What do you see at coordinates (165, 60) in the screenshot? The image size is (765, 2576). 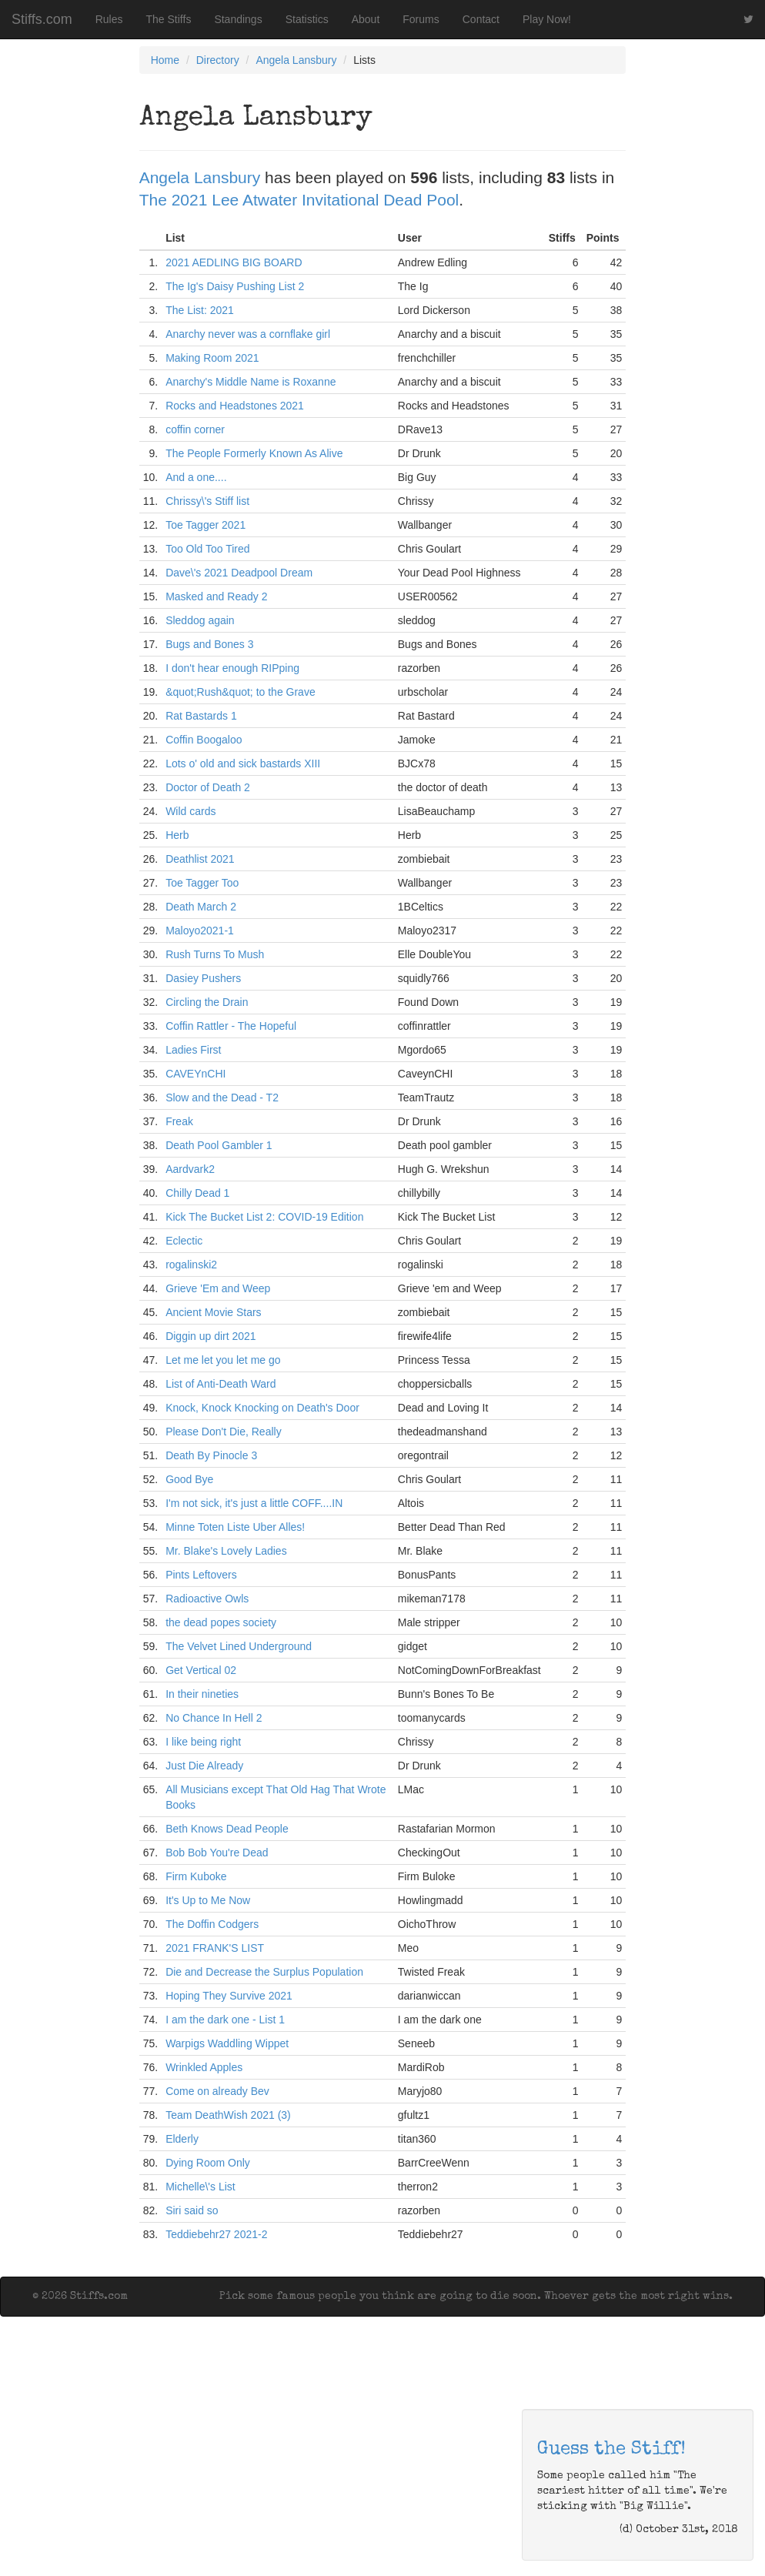 I see `Home` at bounding box center [165, 60].